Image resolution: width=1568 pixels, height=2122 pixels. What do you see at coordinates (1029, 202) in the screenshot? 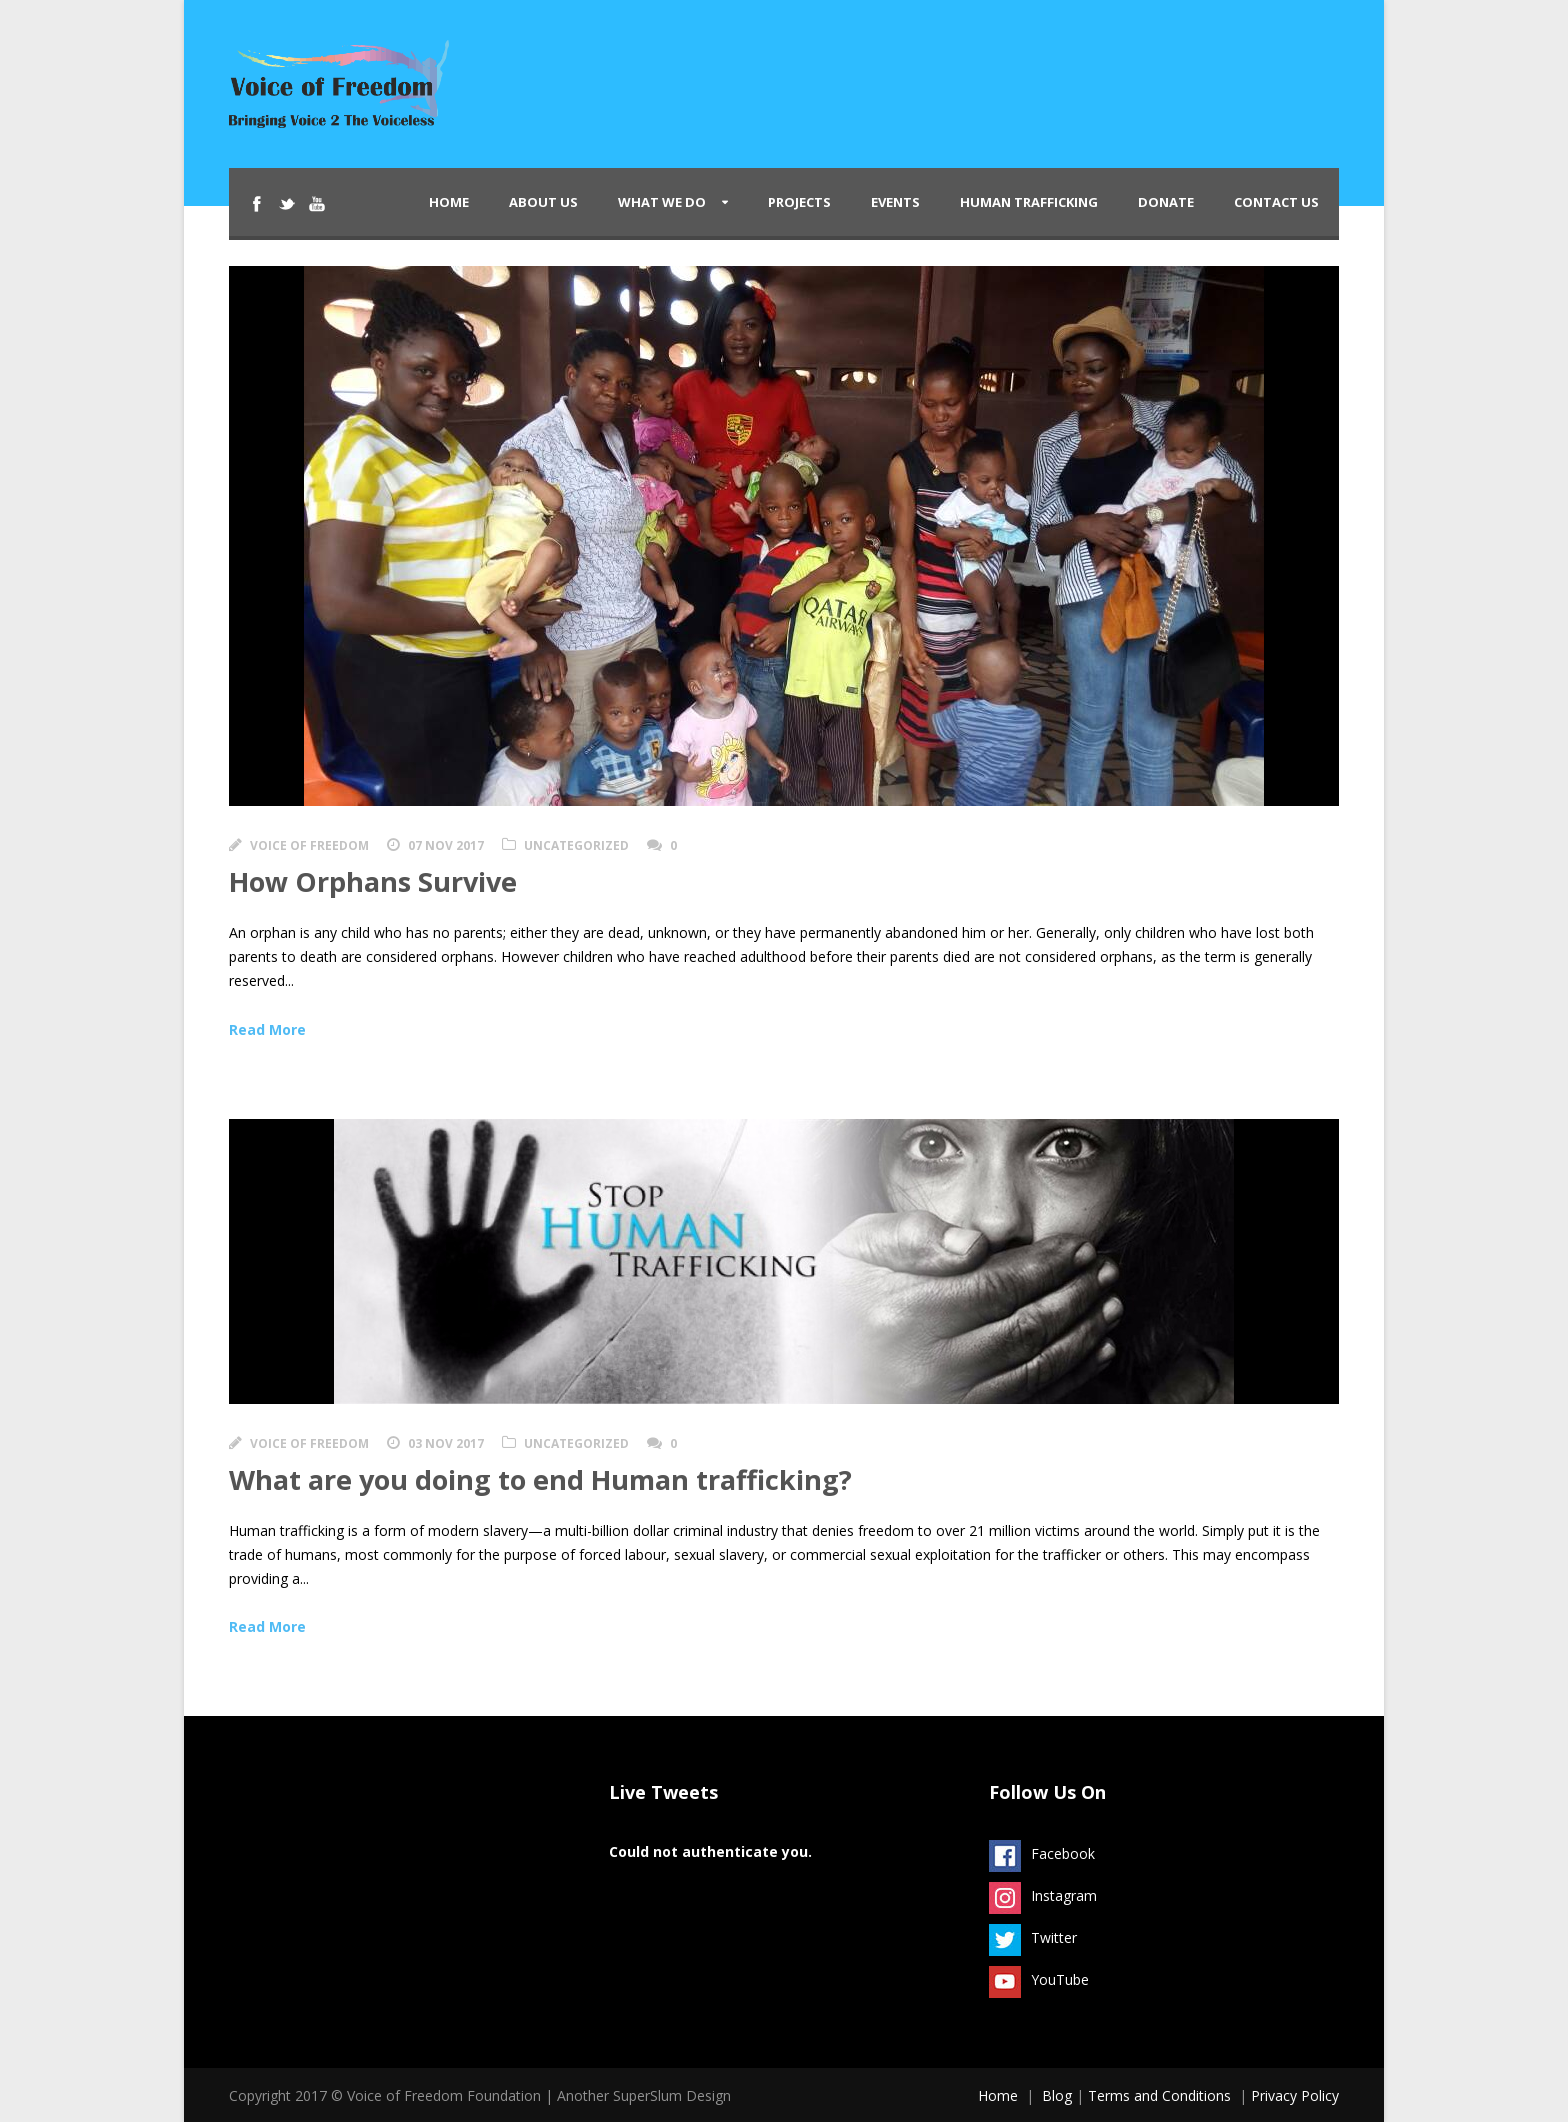
I see `Human Trafficking` at bounding box center [1029, 202].